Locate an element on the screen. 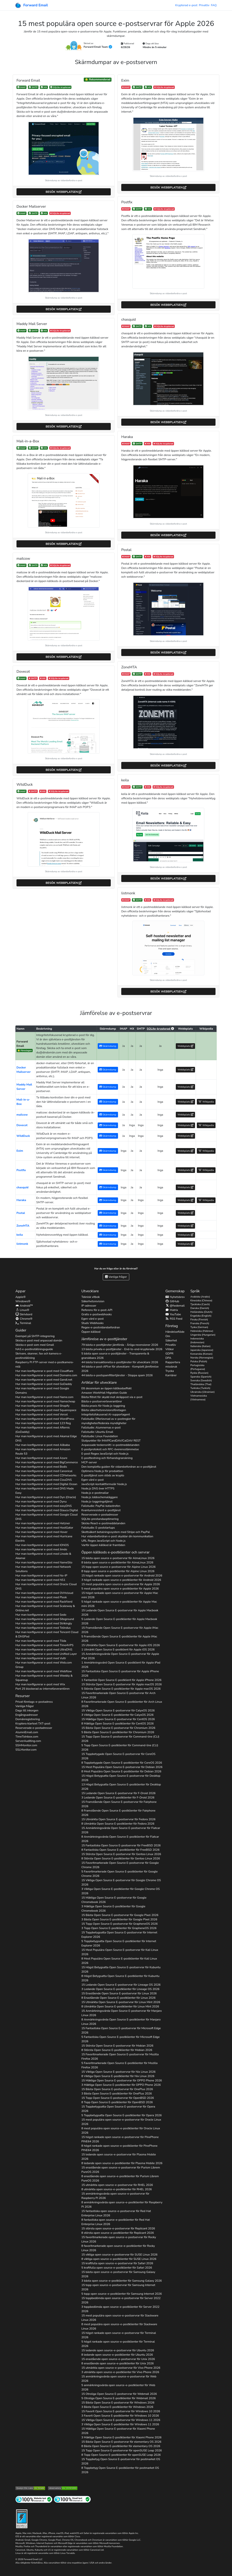  79 bästa e-posttjänster jämförda - Ärliga recensioner 2026 is located at coordinates (119, 1345).